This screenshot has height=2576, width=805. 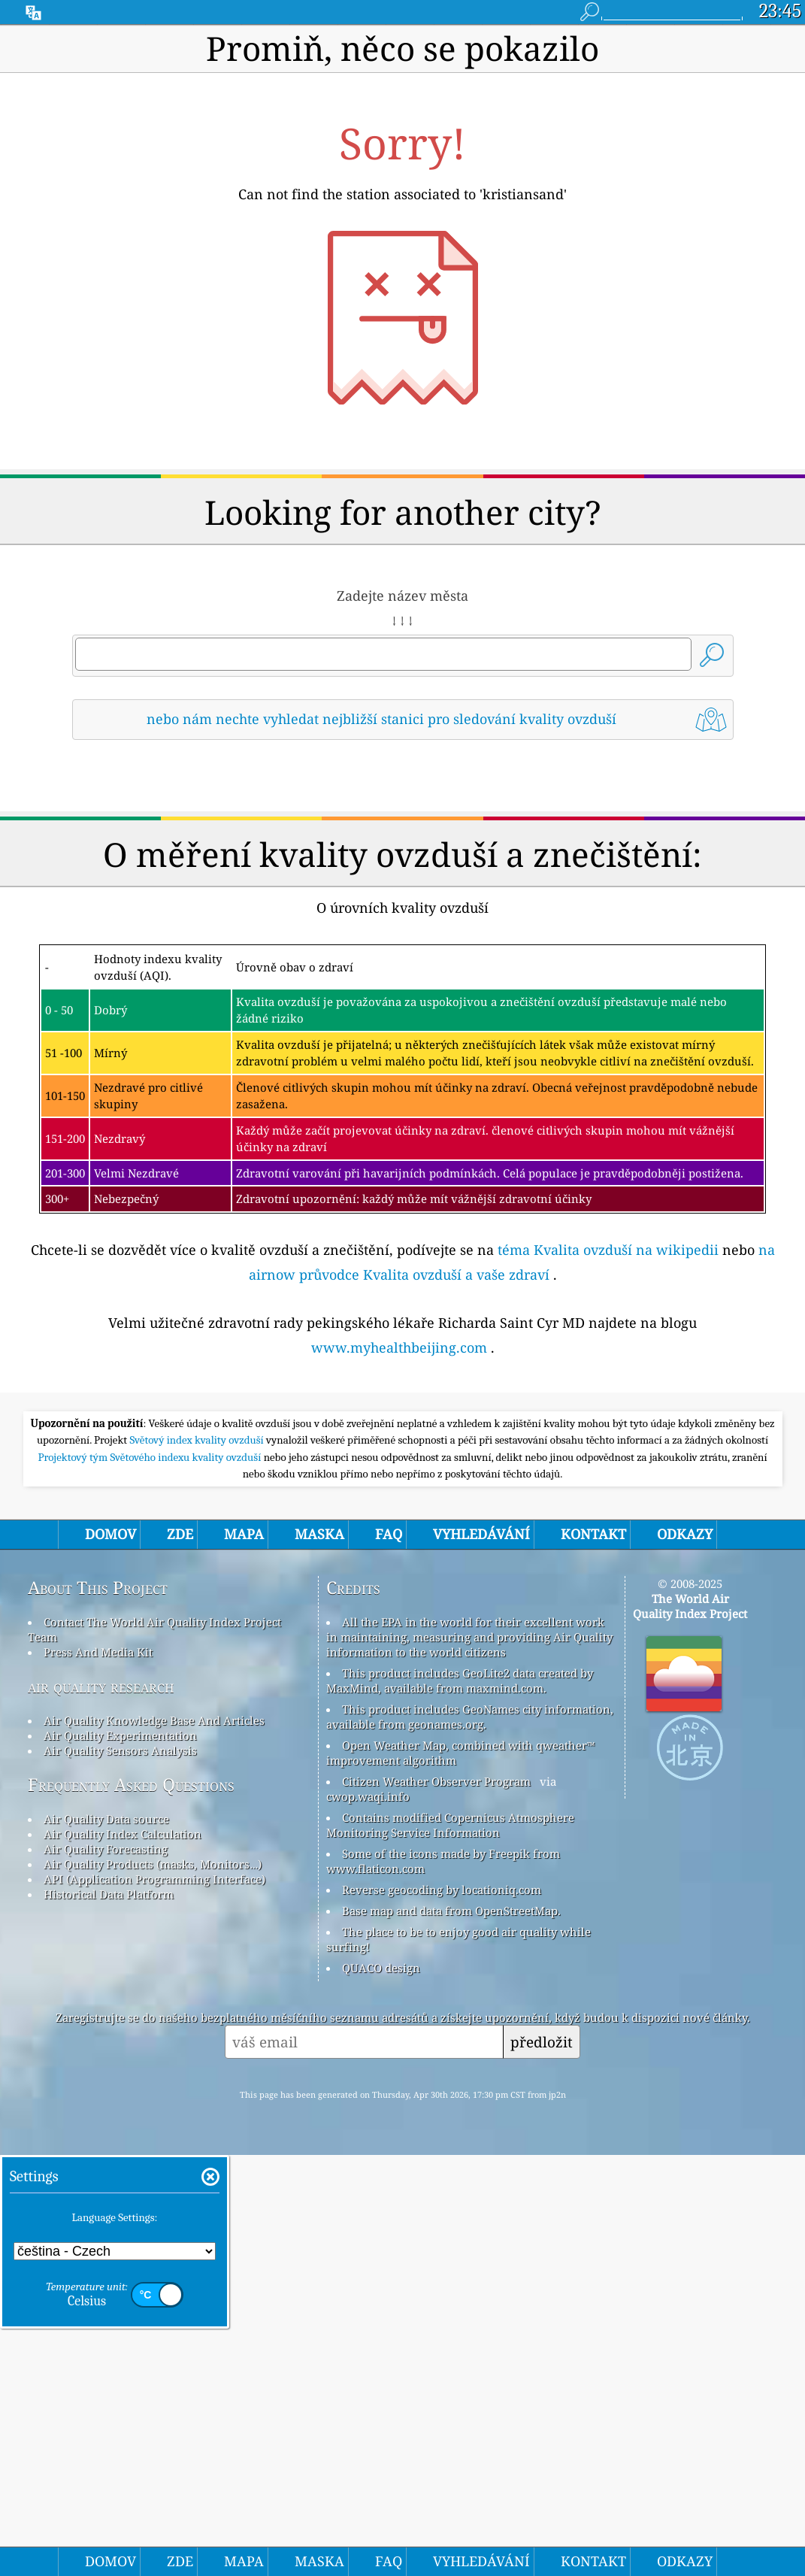 What do you see at coordinates (460, 2174) in the screenshot?
I see `Open Weather Map, combined with qweather™ improvement algorithm` at bounding box center [460, 2174].